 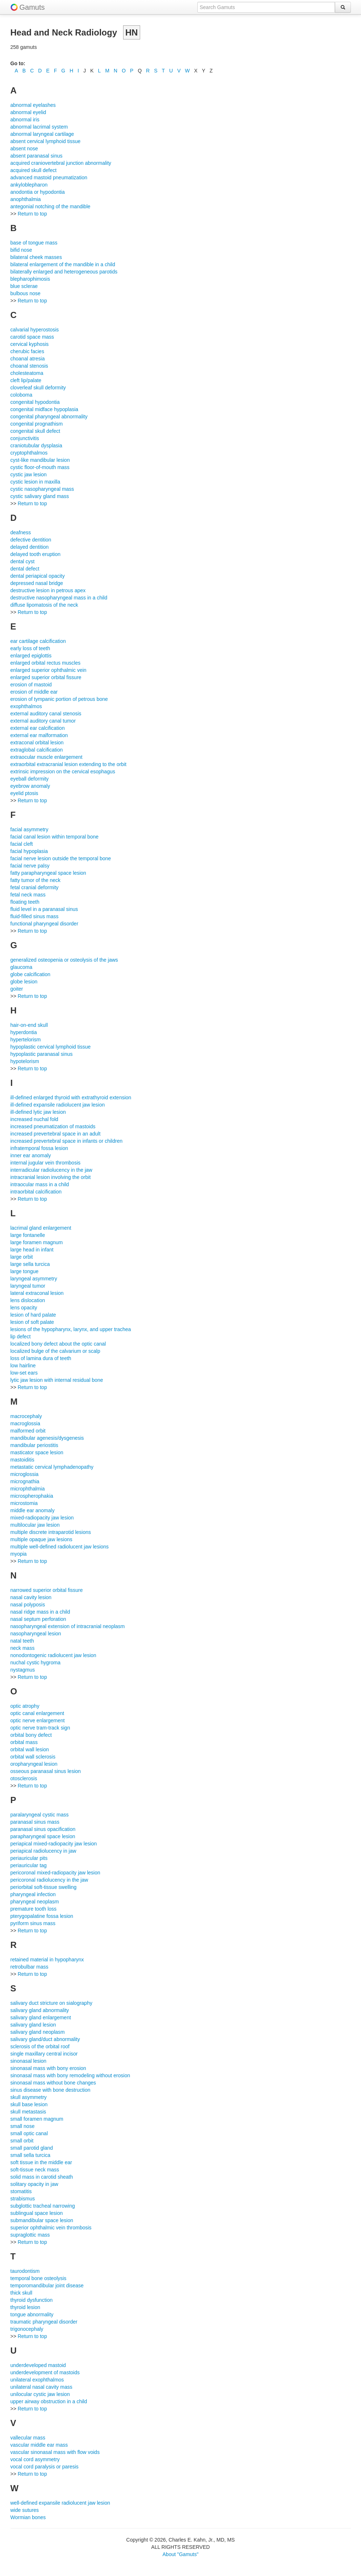 What do you see at coordinates (35, 431) in the screenshot?
I see `congenital skull defect` at bounding box center [35, 431].